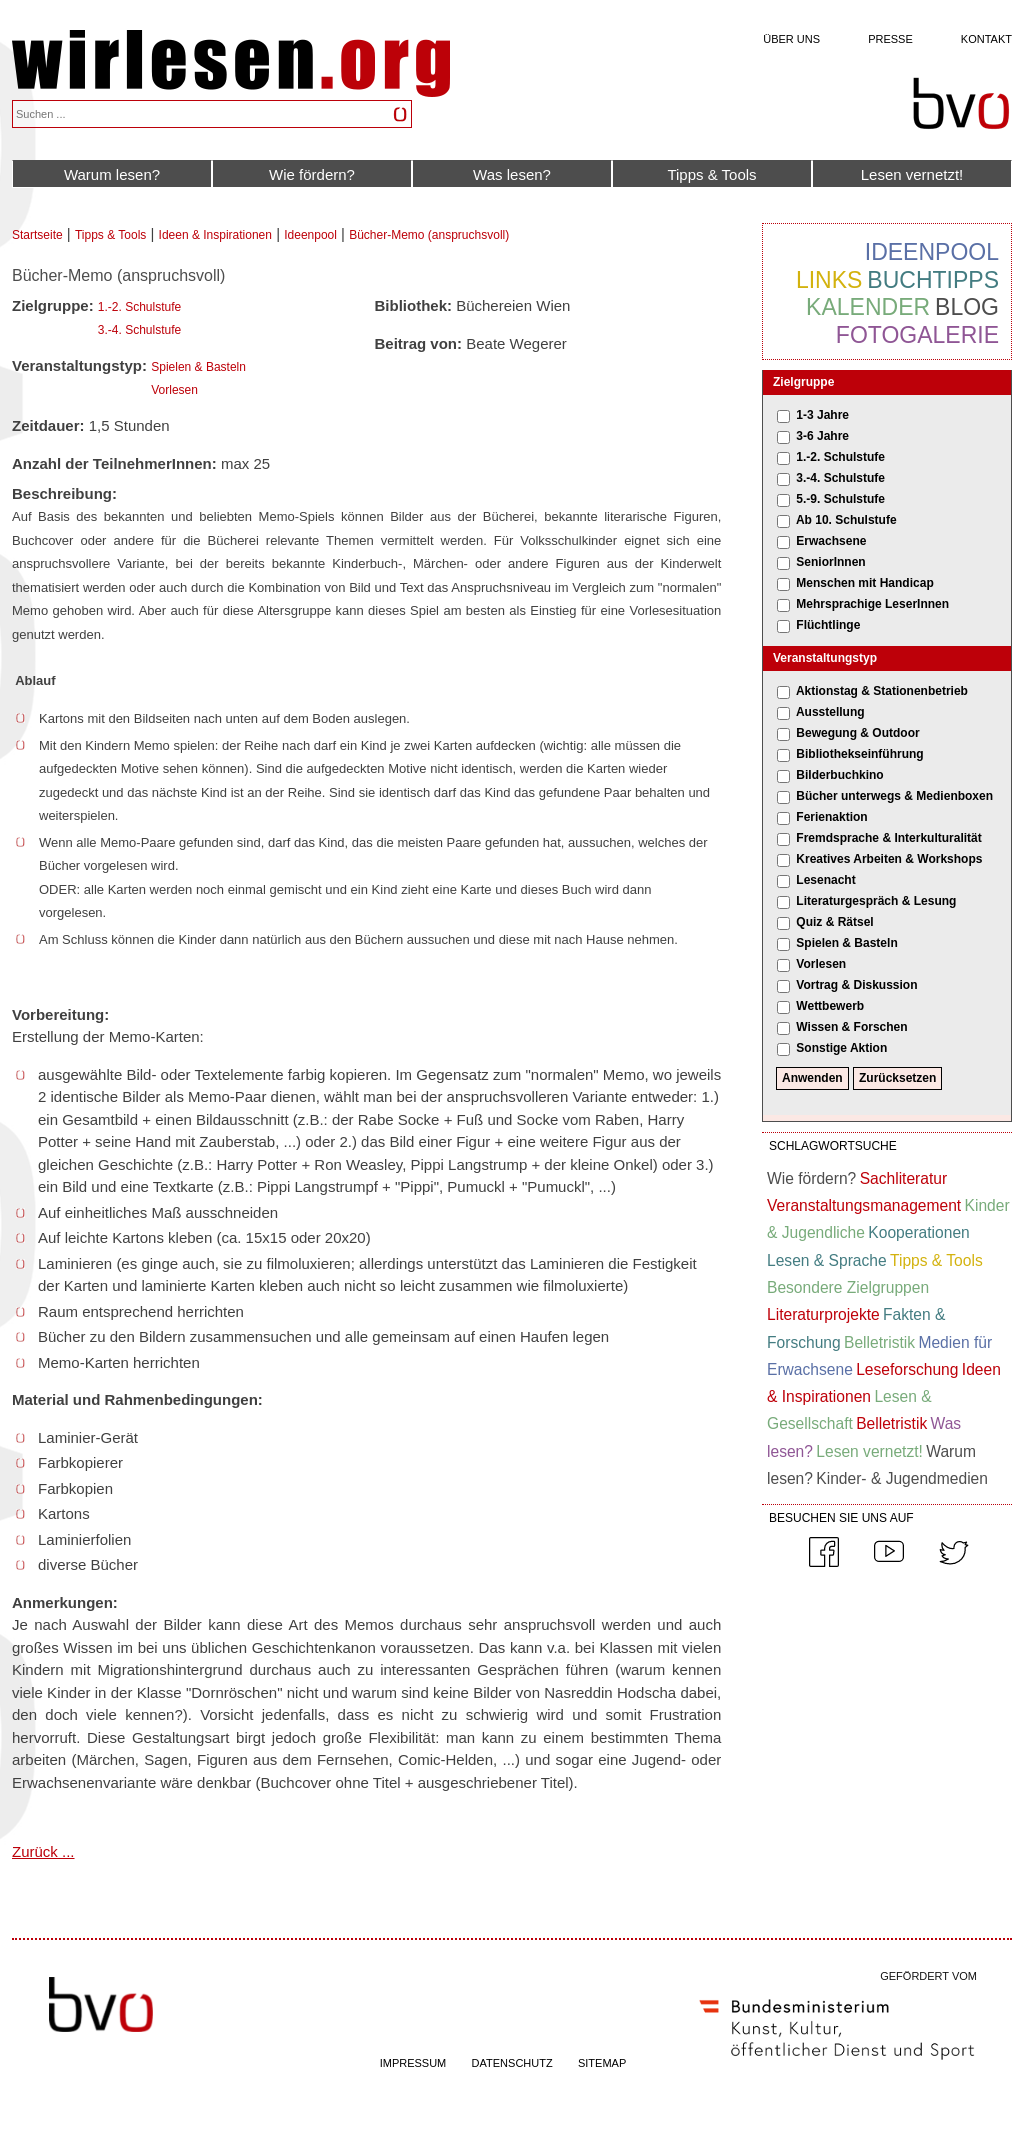  What do you see at coordinates (198, 367) in the screenshot?
I see `Spielen & Basteln` at bounding box center [198, 367].